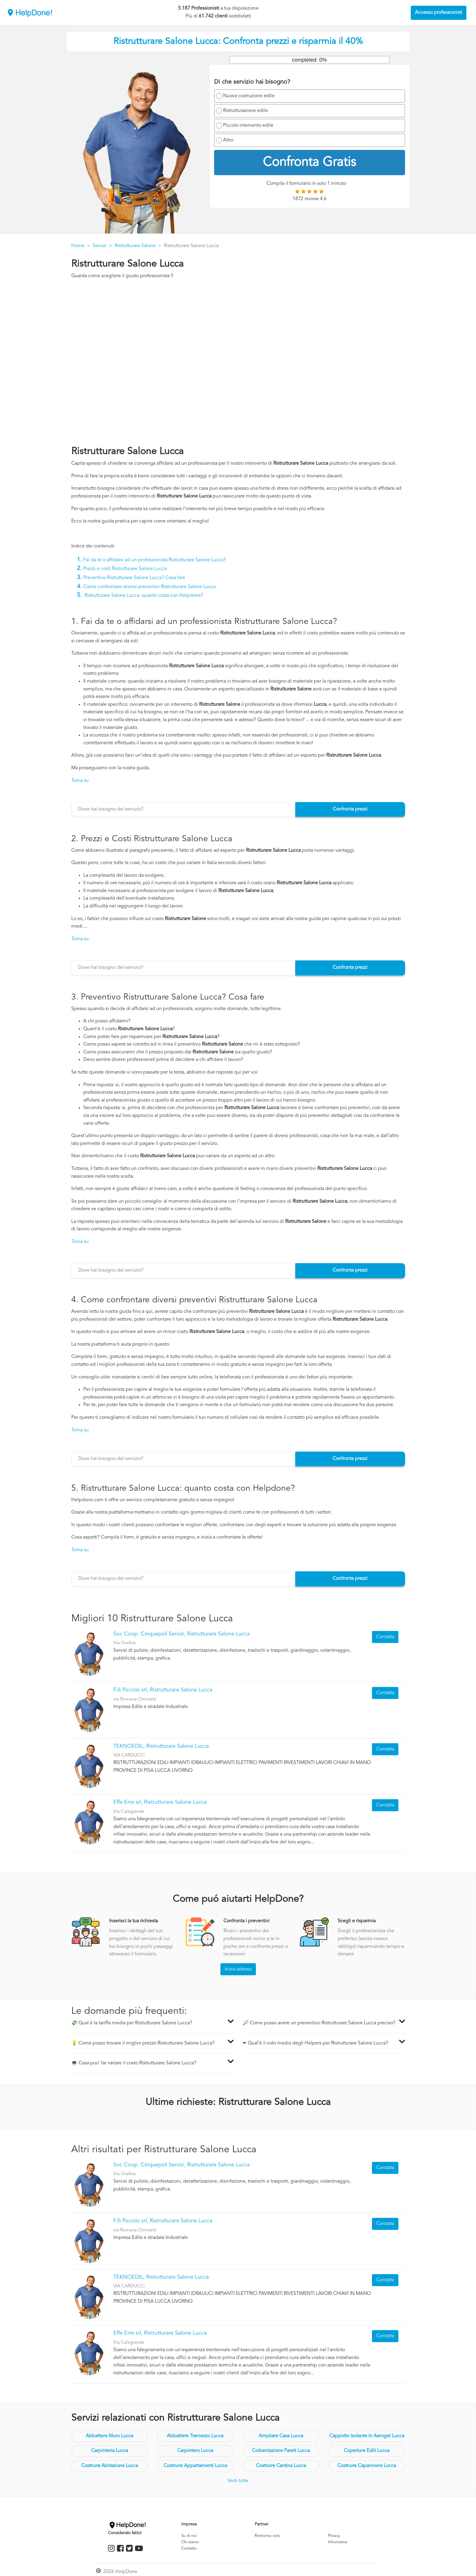 This screenshot has width=476, height=2576. Describe the element at coordinates (337, 2542) in the screenshot. I see `Informativa` at that location.